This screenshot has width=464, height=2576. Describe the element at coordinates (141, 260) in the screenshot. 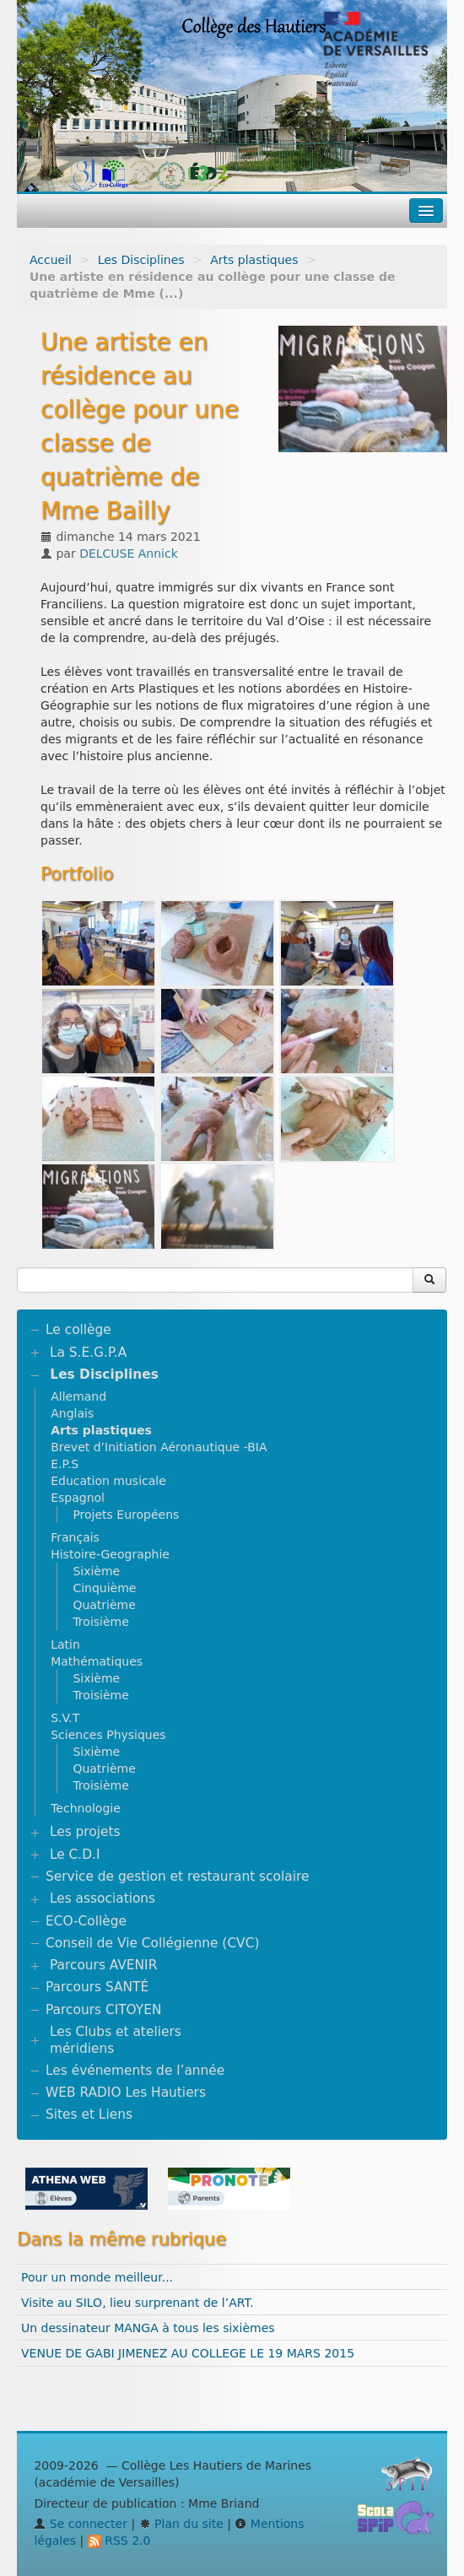

I see `Les Disciplines` at that location.